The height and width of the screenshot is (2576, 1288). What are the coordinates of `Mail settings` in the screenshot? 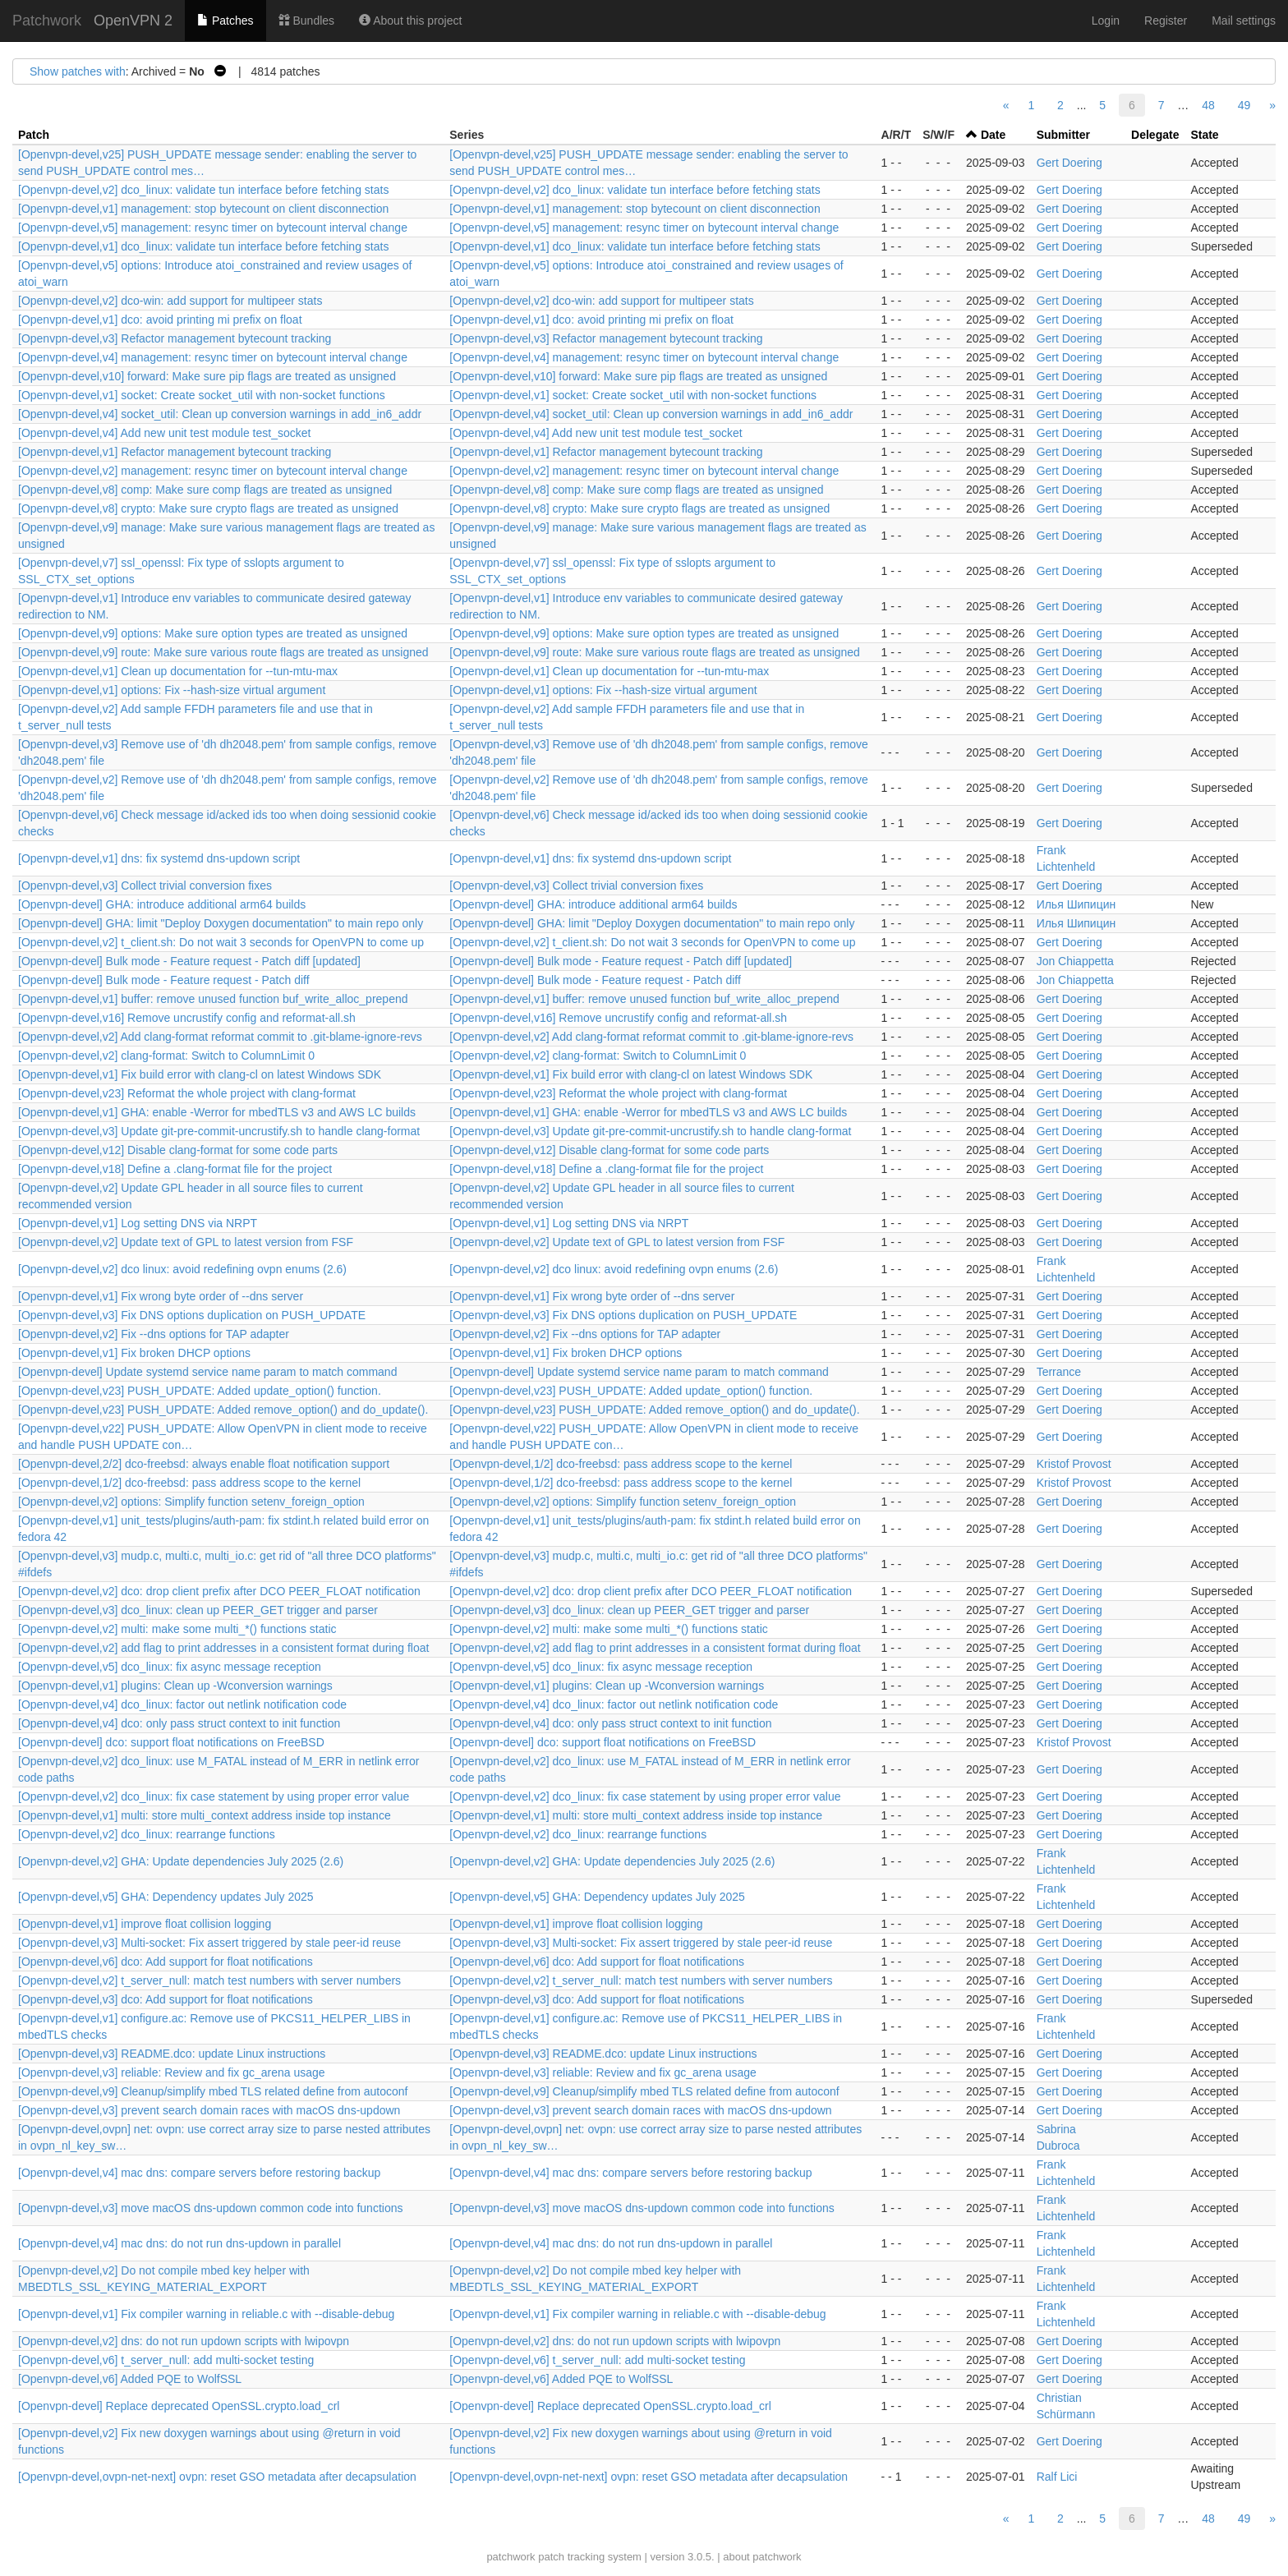 It's located at (1244, 20).